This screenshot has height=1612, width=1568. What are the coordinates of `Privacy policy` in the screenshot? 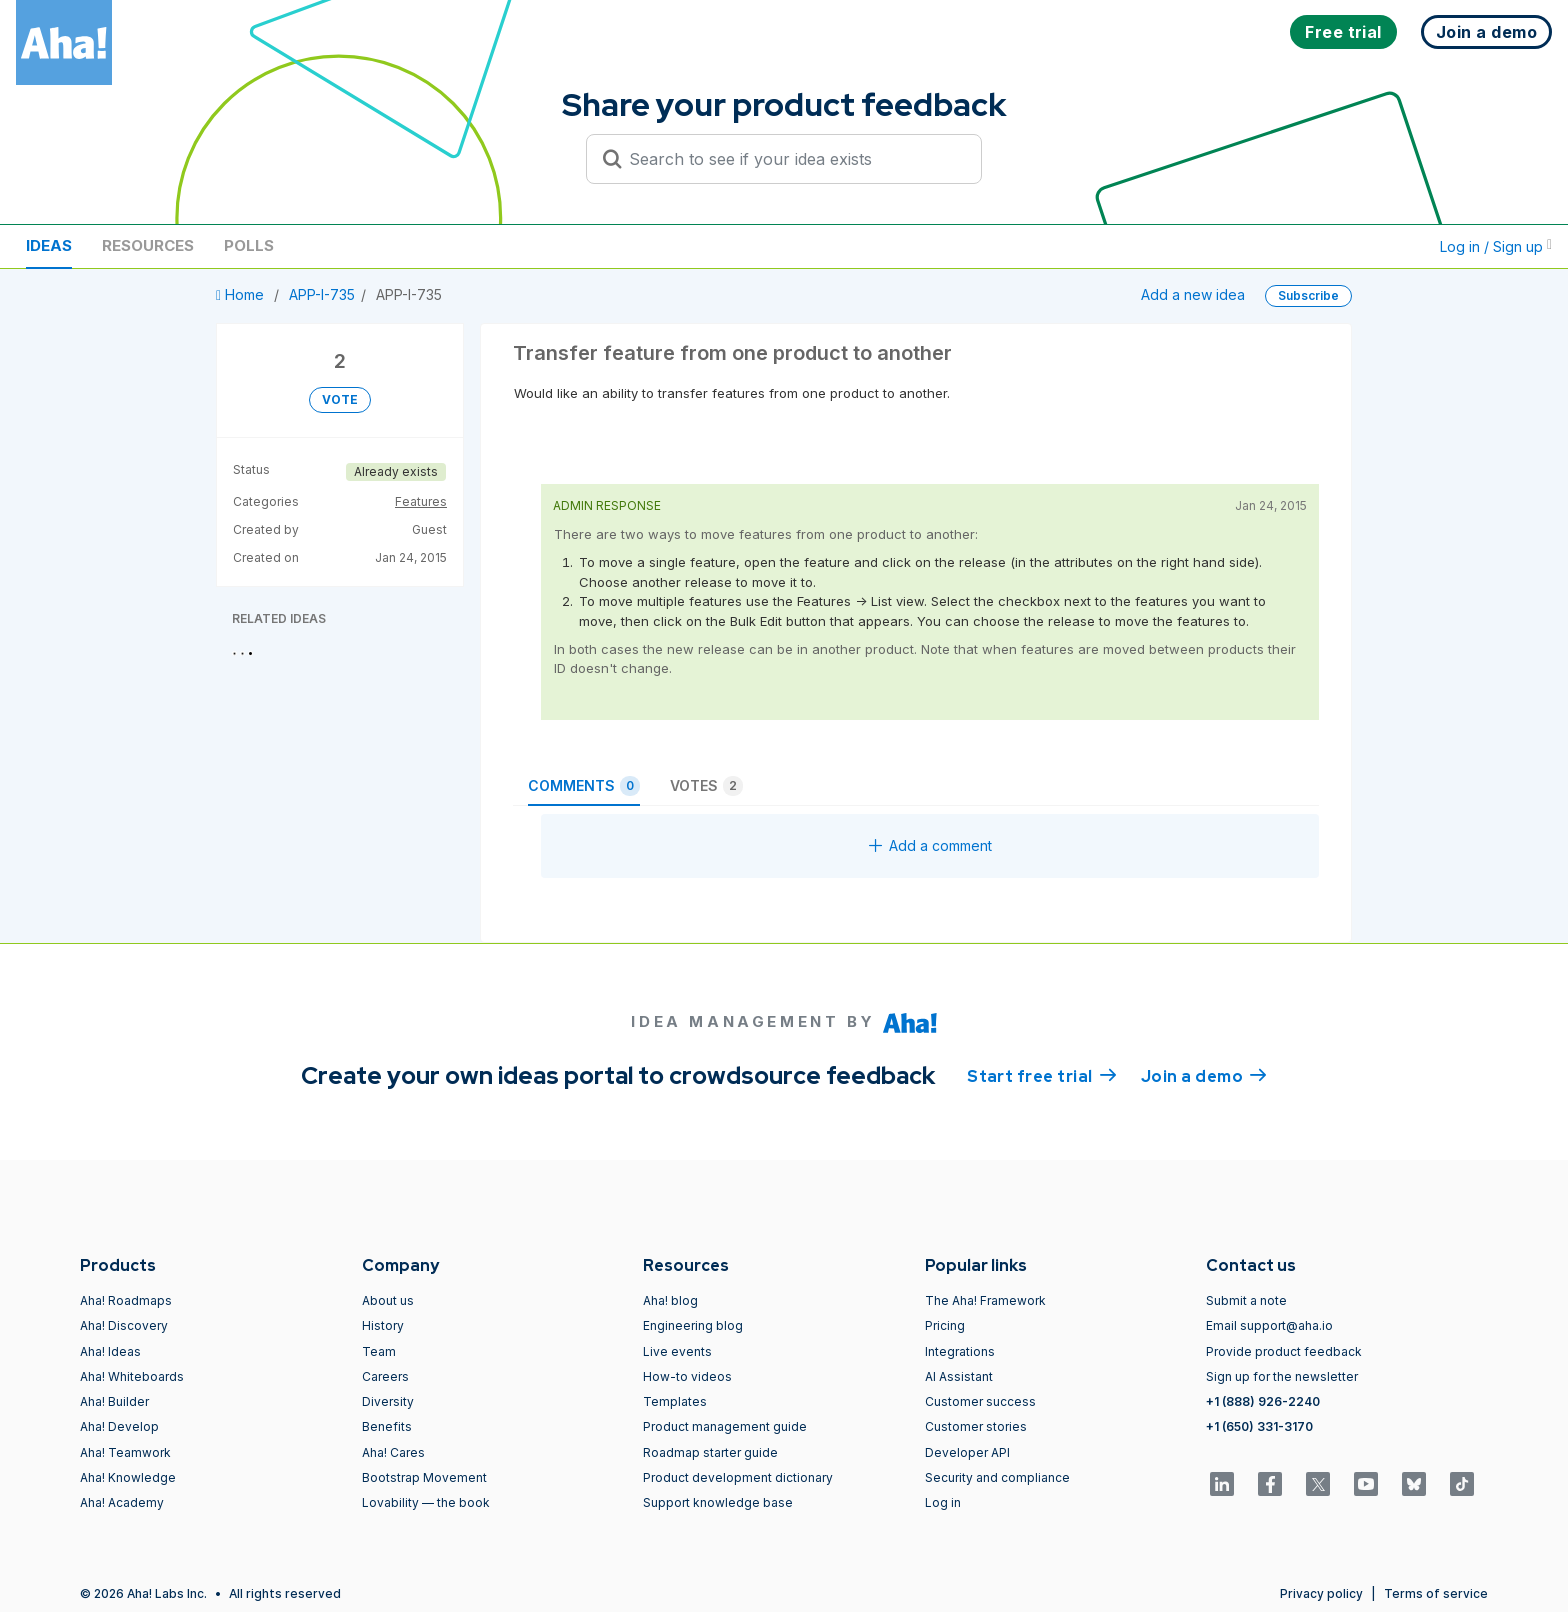 It's located at (1321, 1593).